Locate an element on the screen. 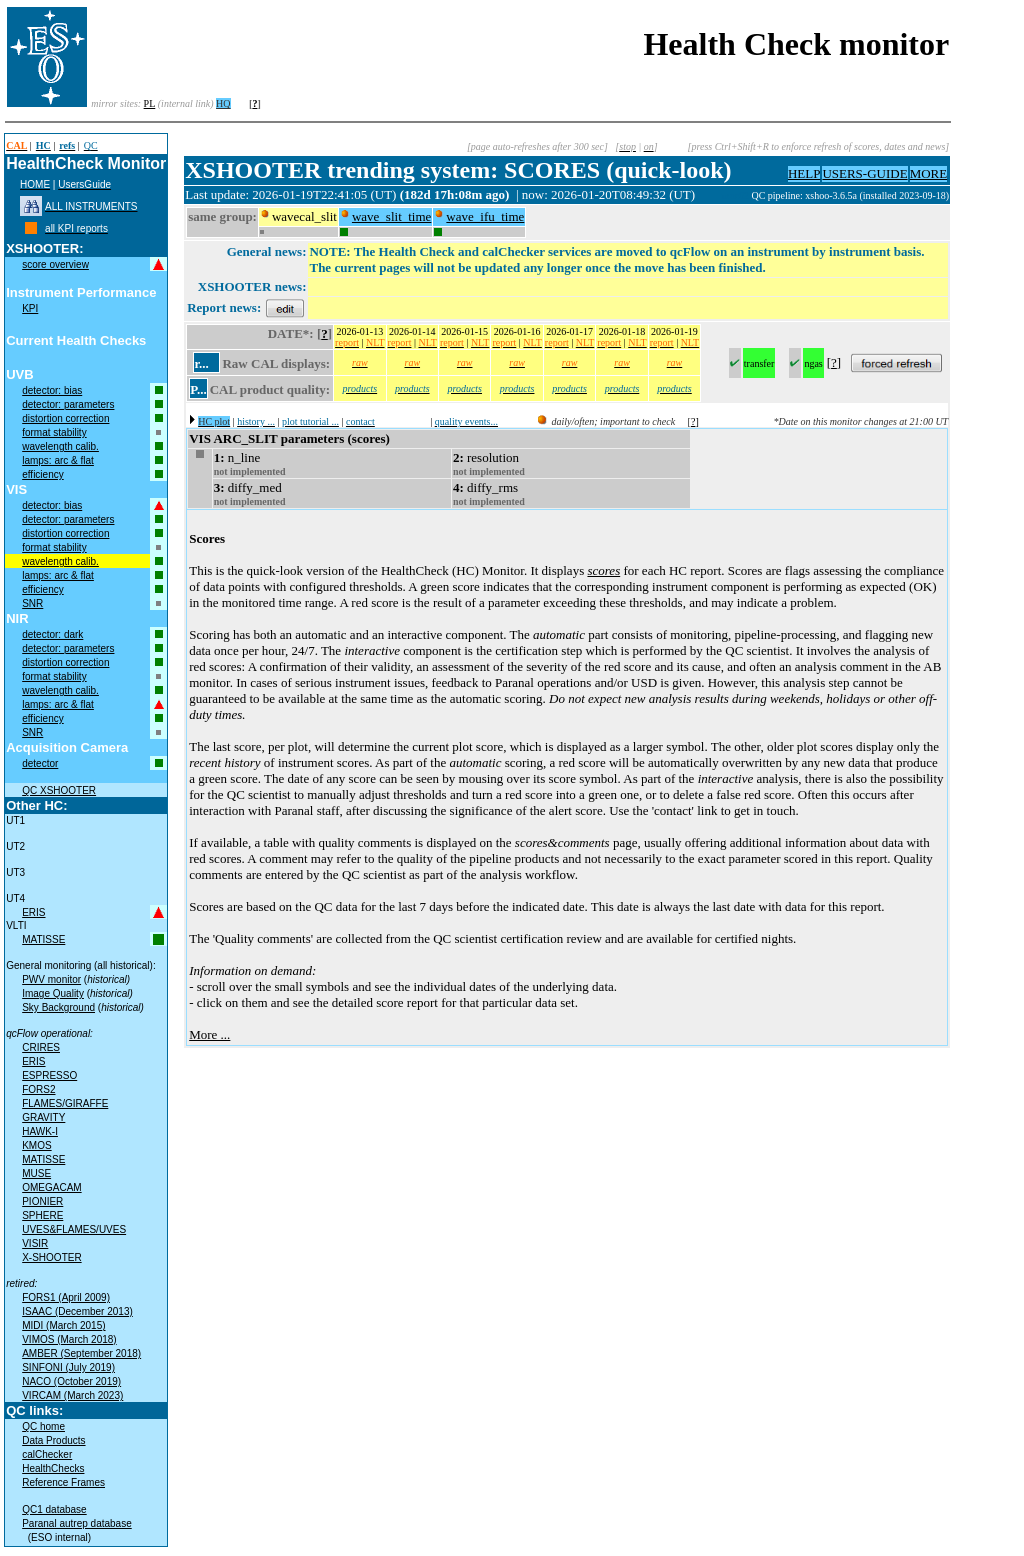 The image size is (1024, 1556). KMOS is located at coordinates (36, 1145).